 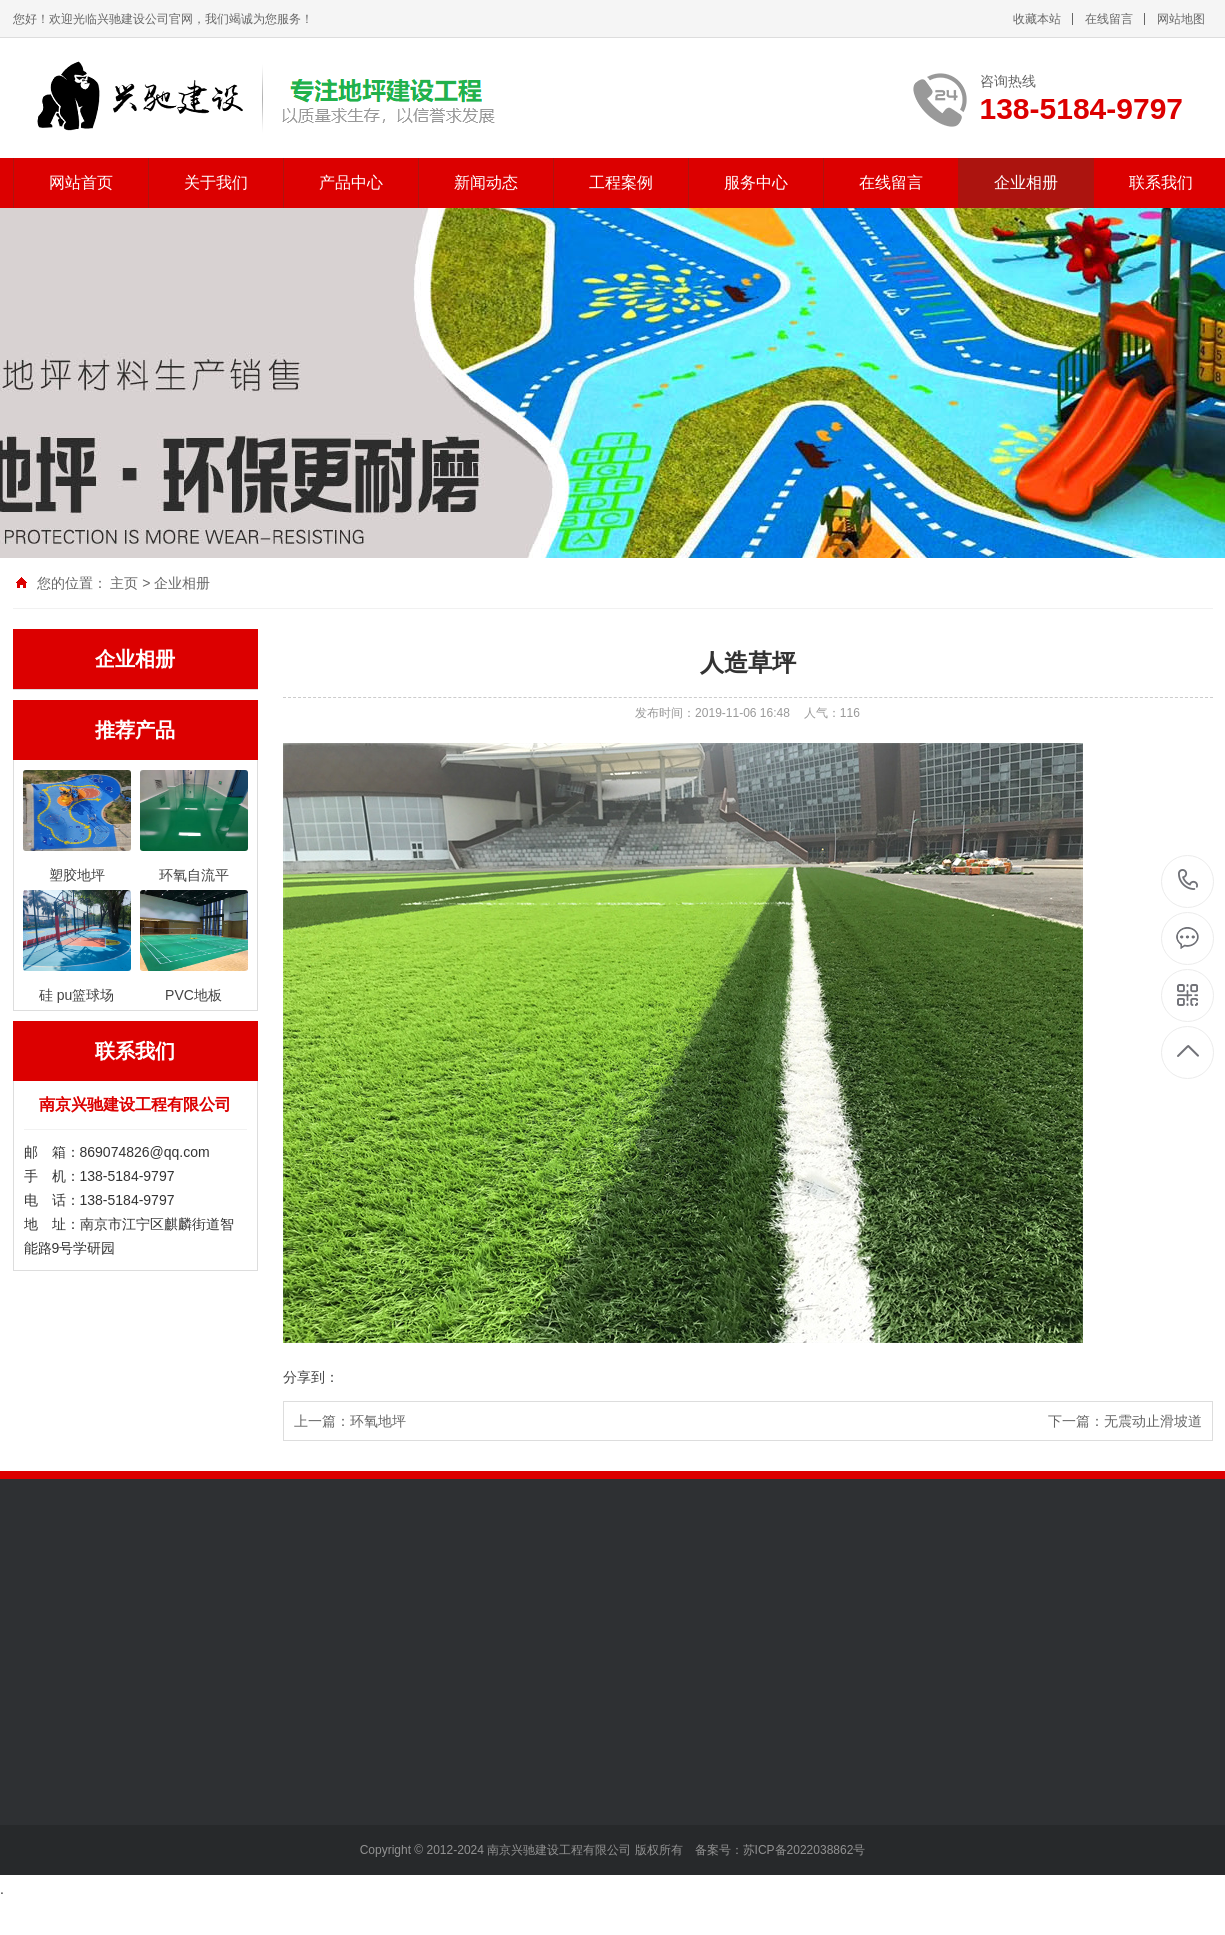 What do you see at coordinates (216, 182) in the screenshot?
I see `关于我们` at bounding box center [216, 182].